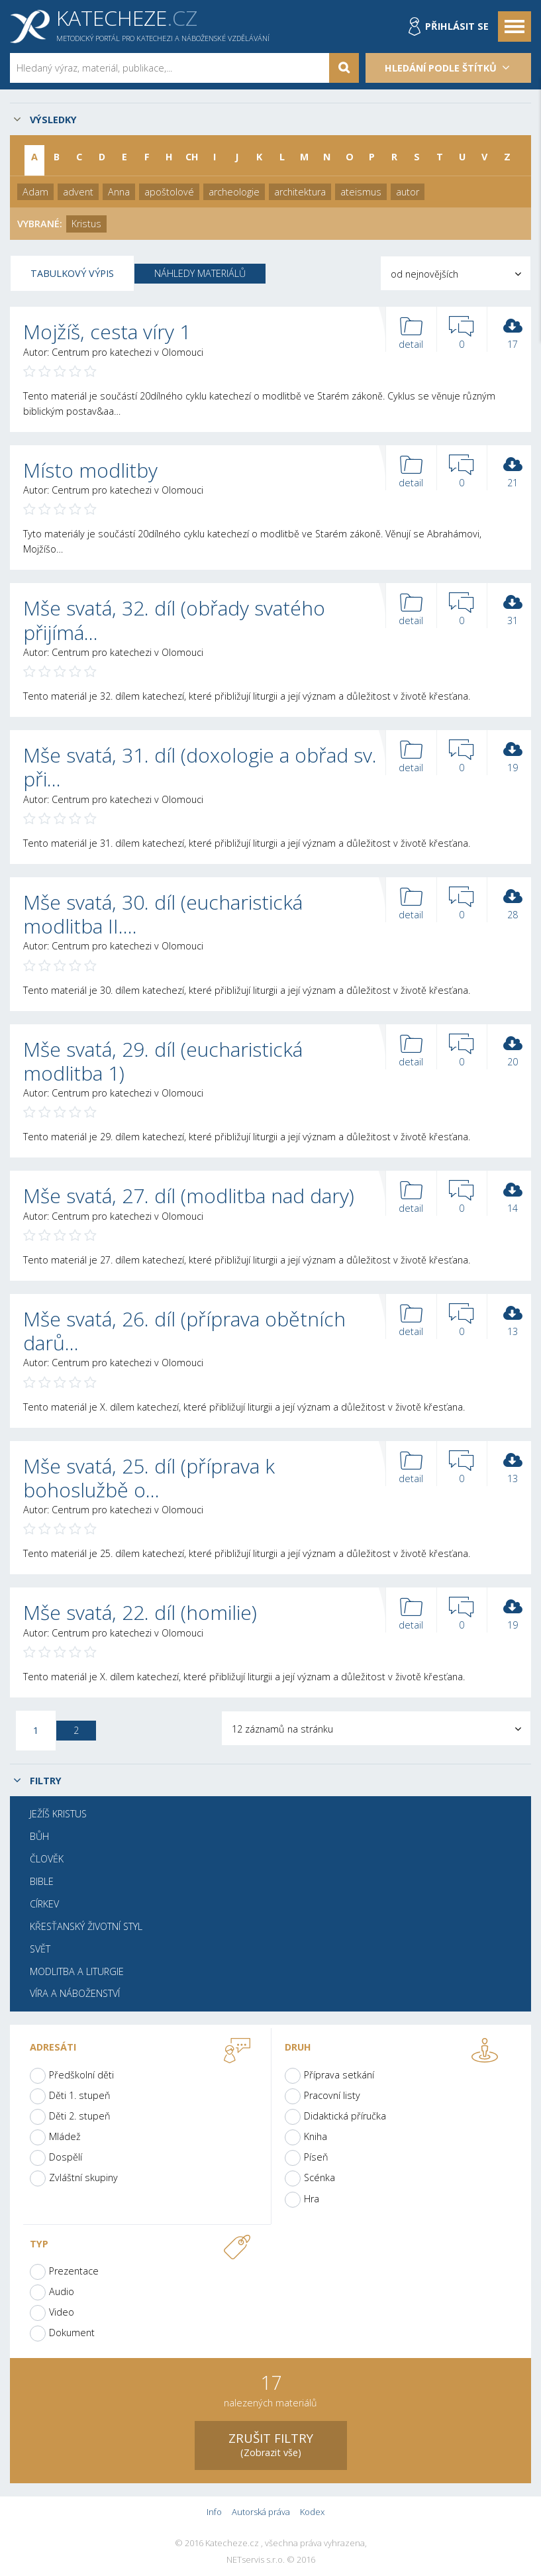 Image resolution: width=541 pixels, height=2576 pixels. What do you see at coordinates (149, 1477) in the screenshot?
I see `Mše svatá, 25. díl (příprava k bohoslužbě o…` at bounding box center [149, 1477].